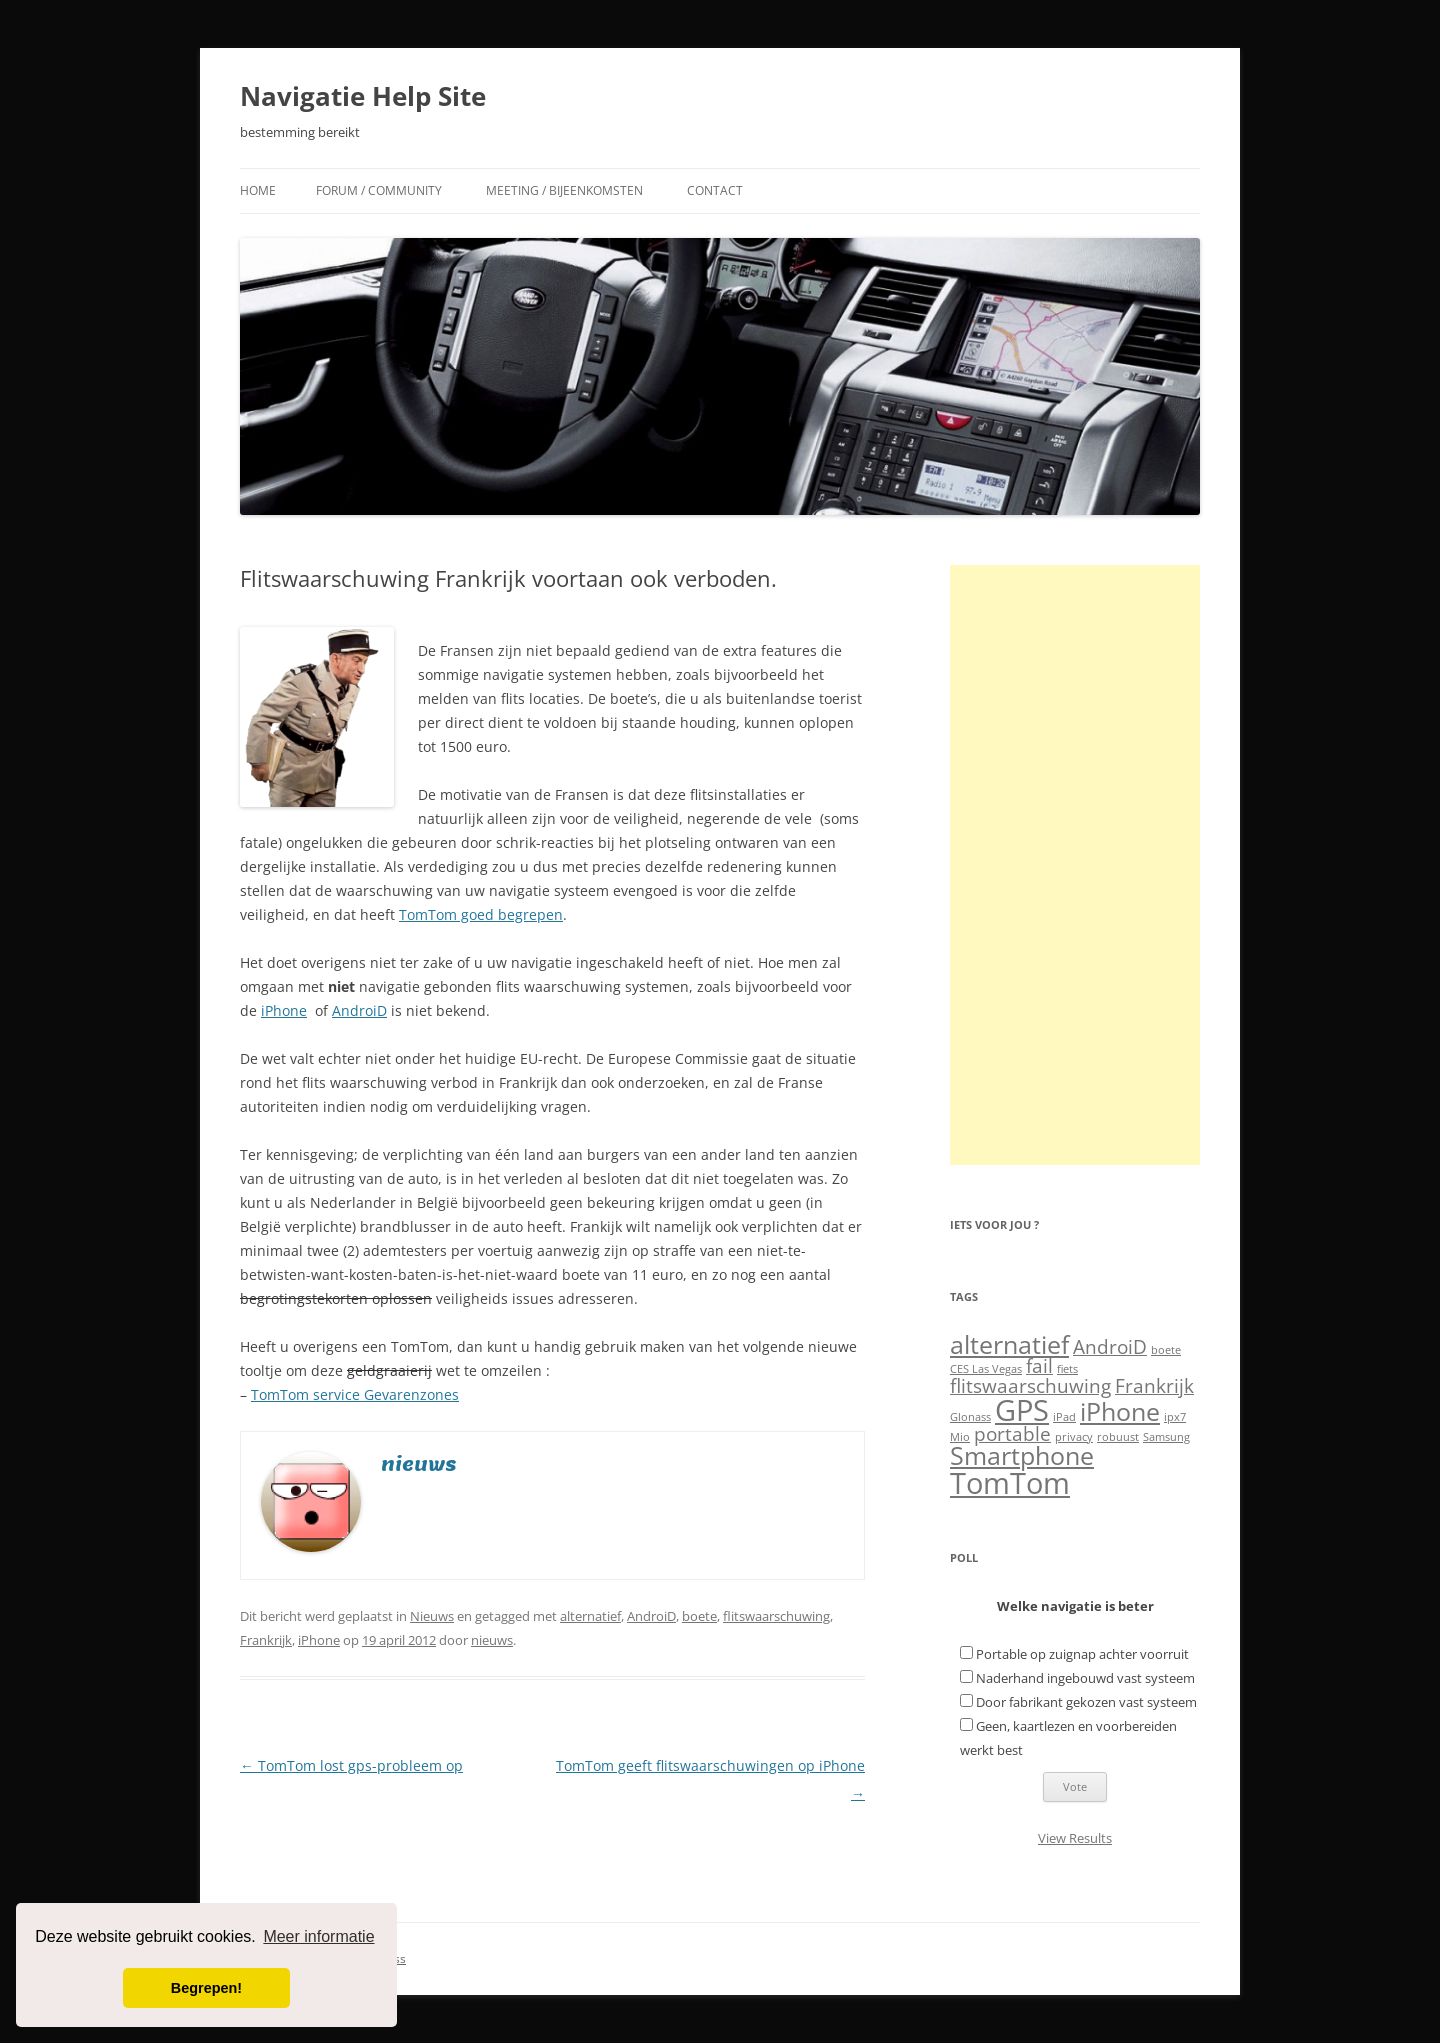 This screenshot has height=2043, width=1440. Describe the element at coordinates (1022, 1410) in the screenshot. I see `GPS [GPS (4 items)]` at that location.